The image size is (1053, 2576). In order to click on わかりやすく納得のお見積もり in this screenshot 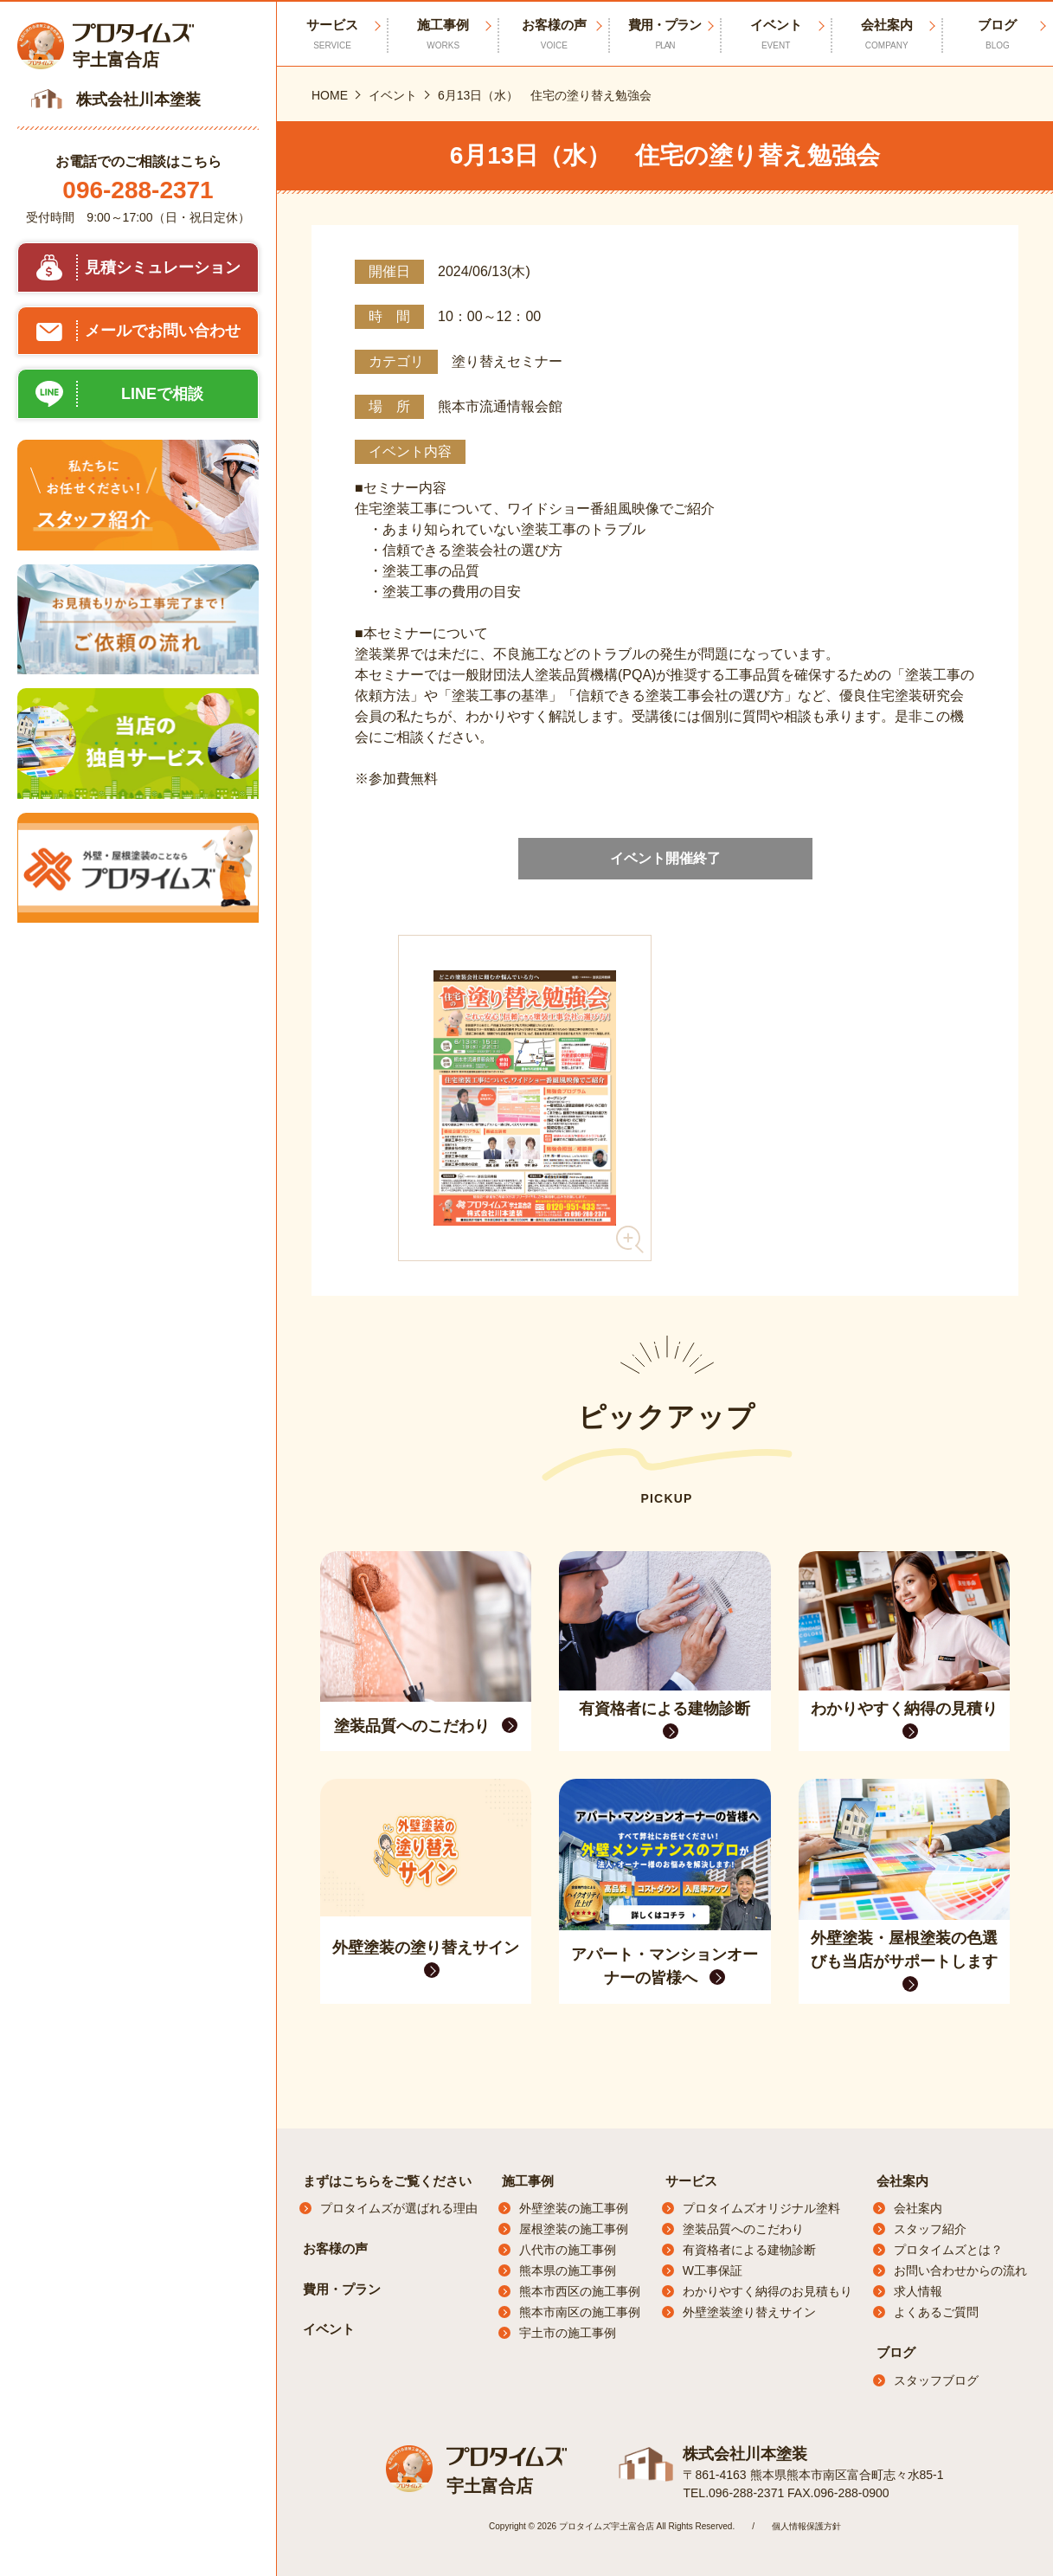, I will do `click(767, 2291)`.